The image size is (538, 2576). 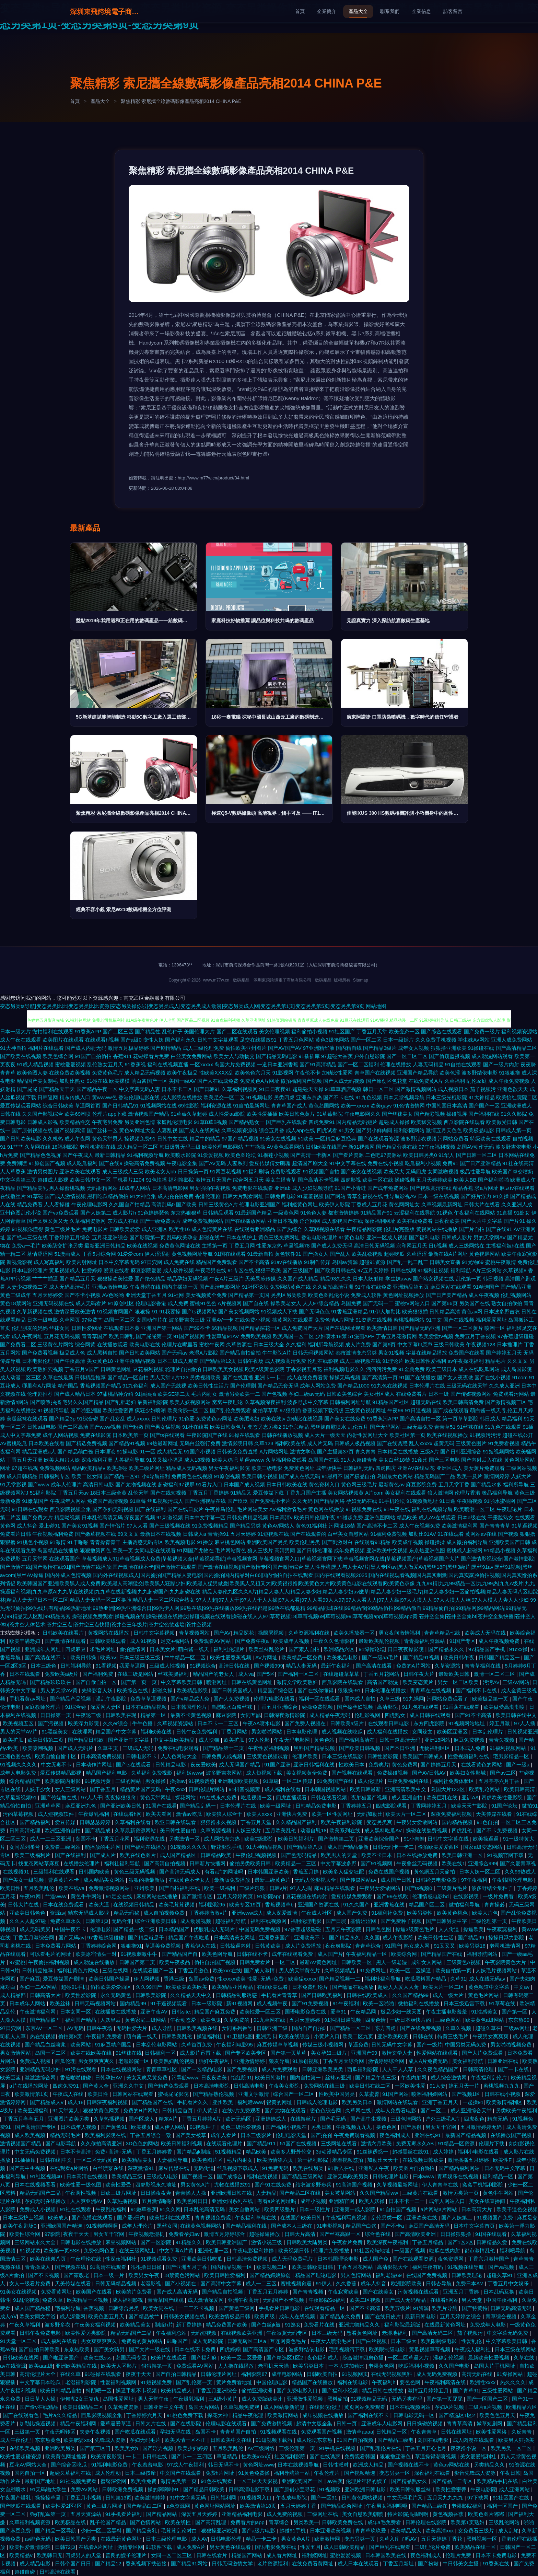 What do you see at coordinates (279, 2432) in the screenshot?
I see `91视频观看在线` at bounding box center [279, 2432].